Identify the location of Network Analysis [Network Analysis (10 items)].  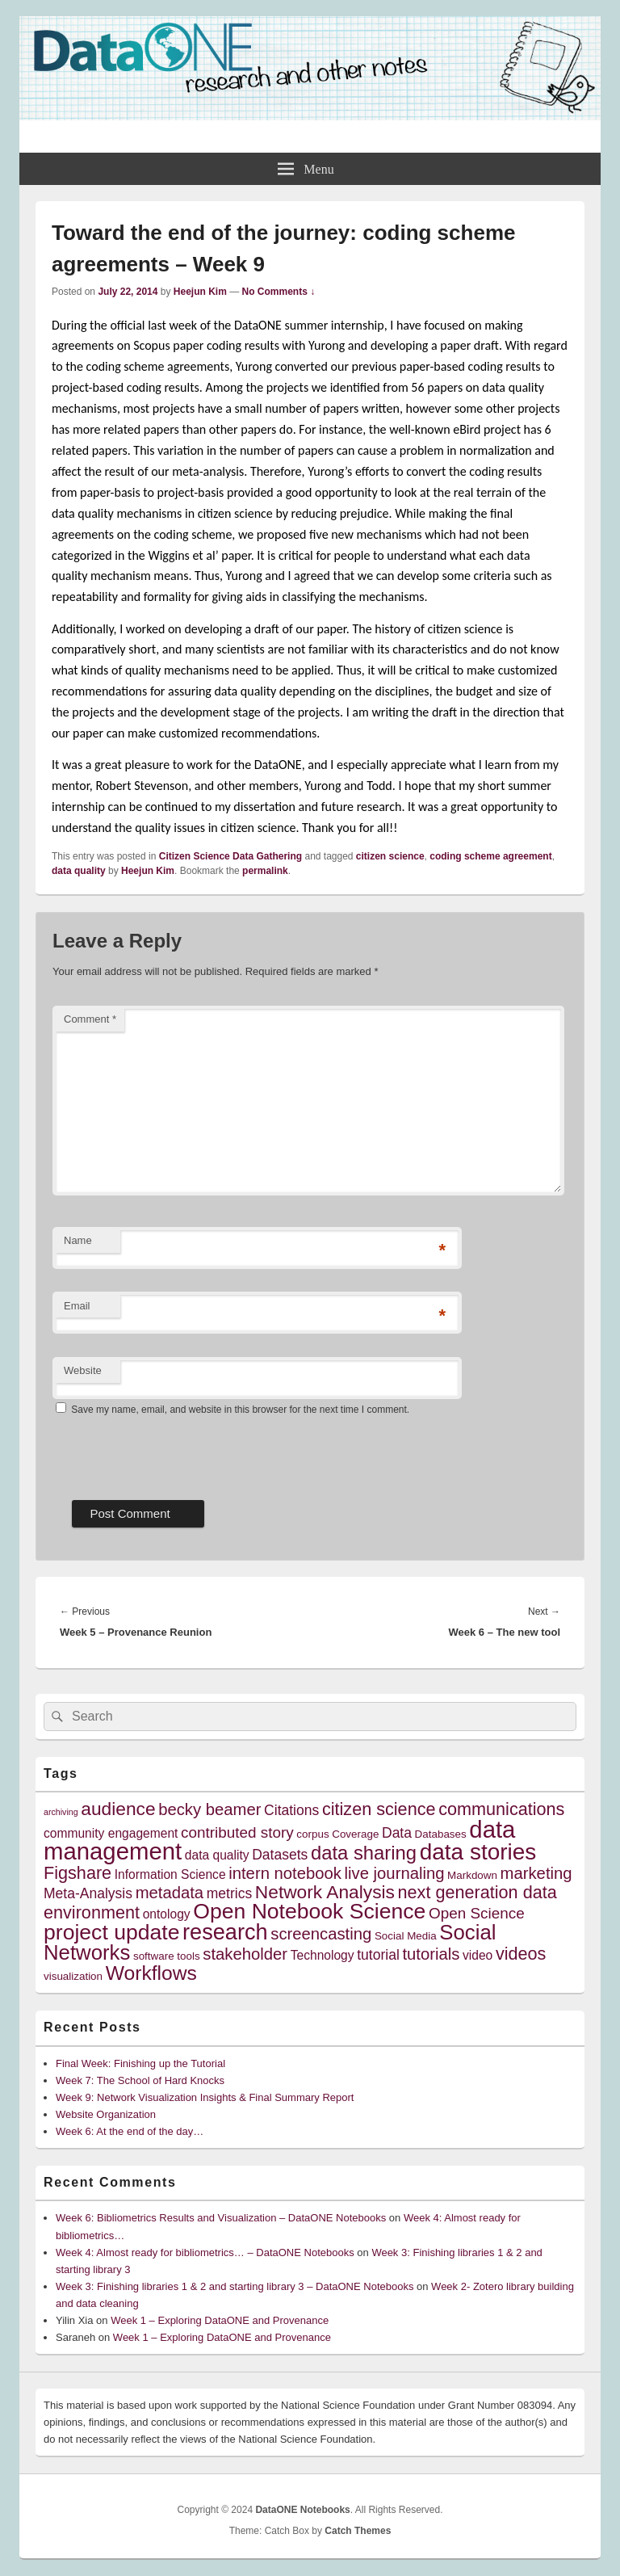
(325, 1891).